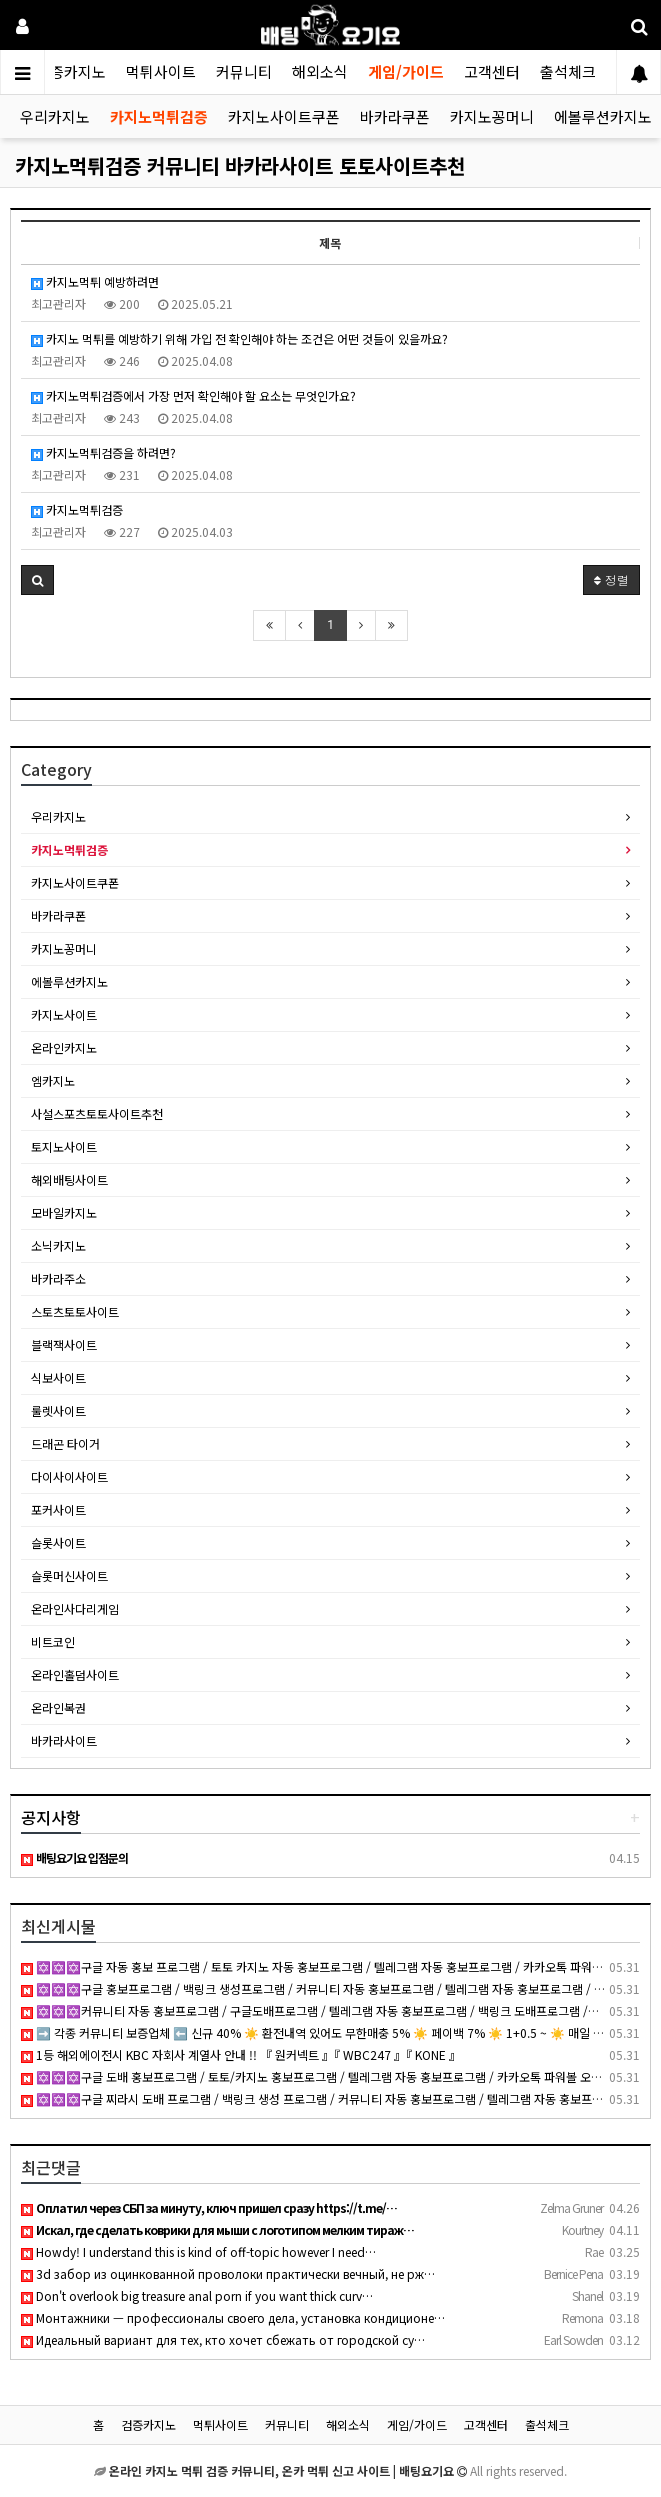 This screenshot has width=661, height=2497. Describe the element at coordinates (103, 452) in the screenshot. I see `카지노먹튀검증을 하려면?` at that location.